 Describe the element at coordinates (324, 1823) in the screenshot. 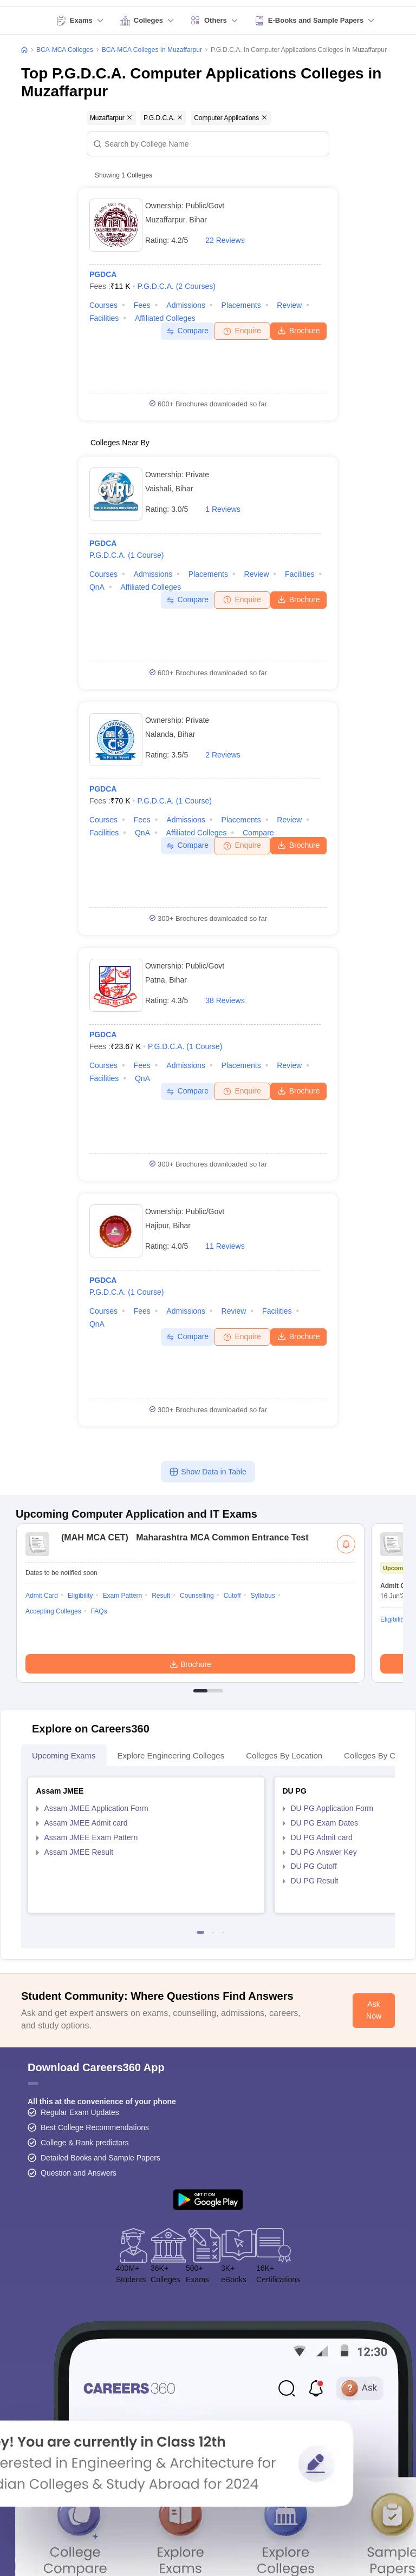

I see `DU PG Exam Dates` at that location.